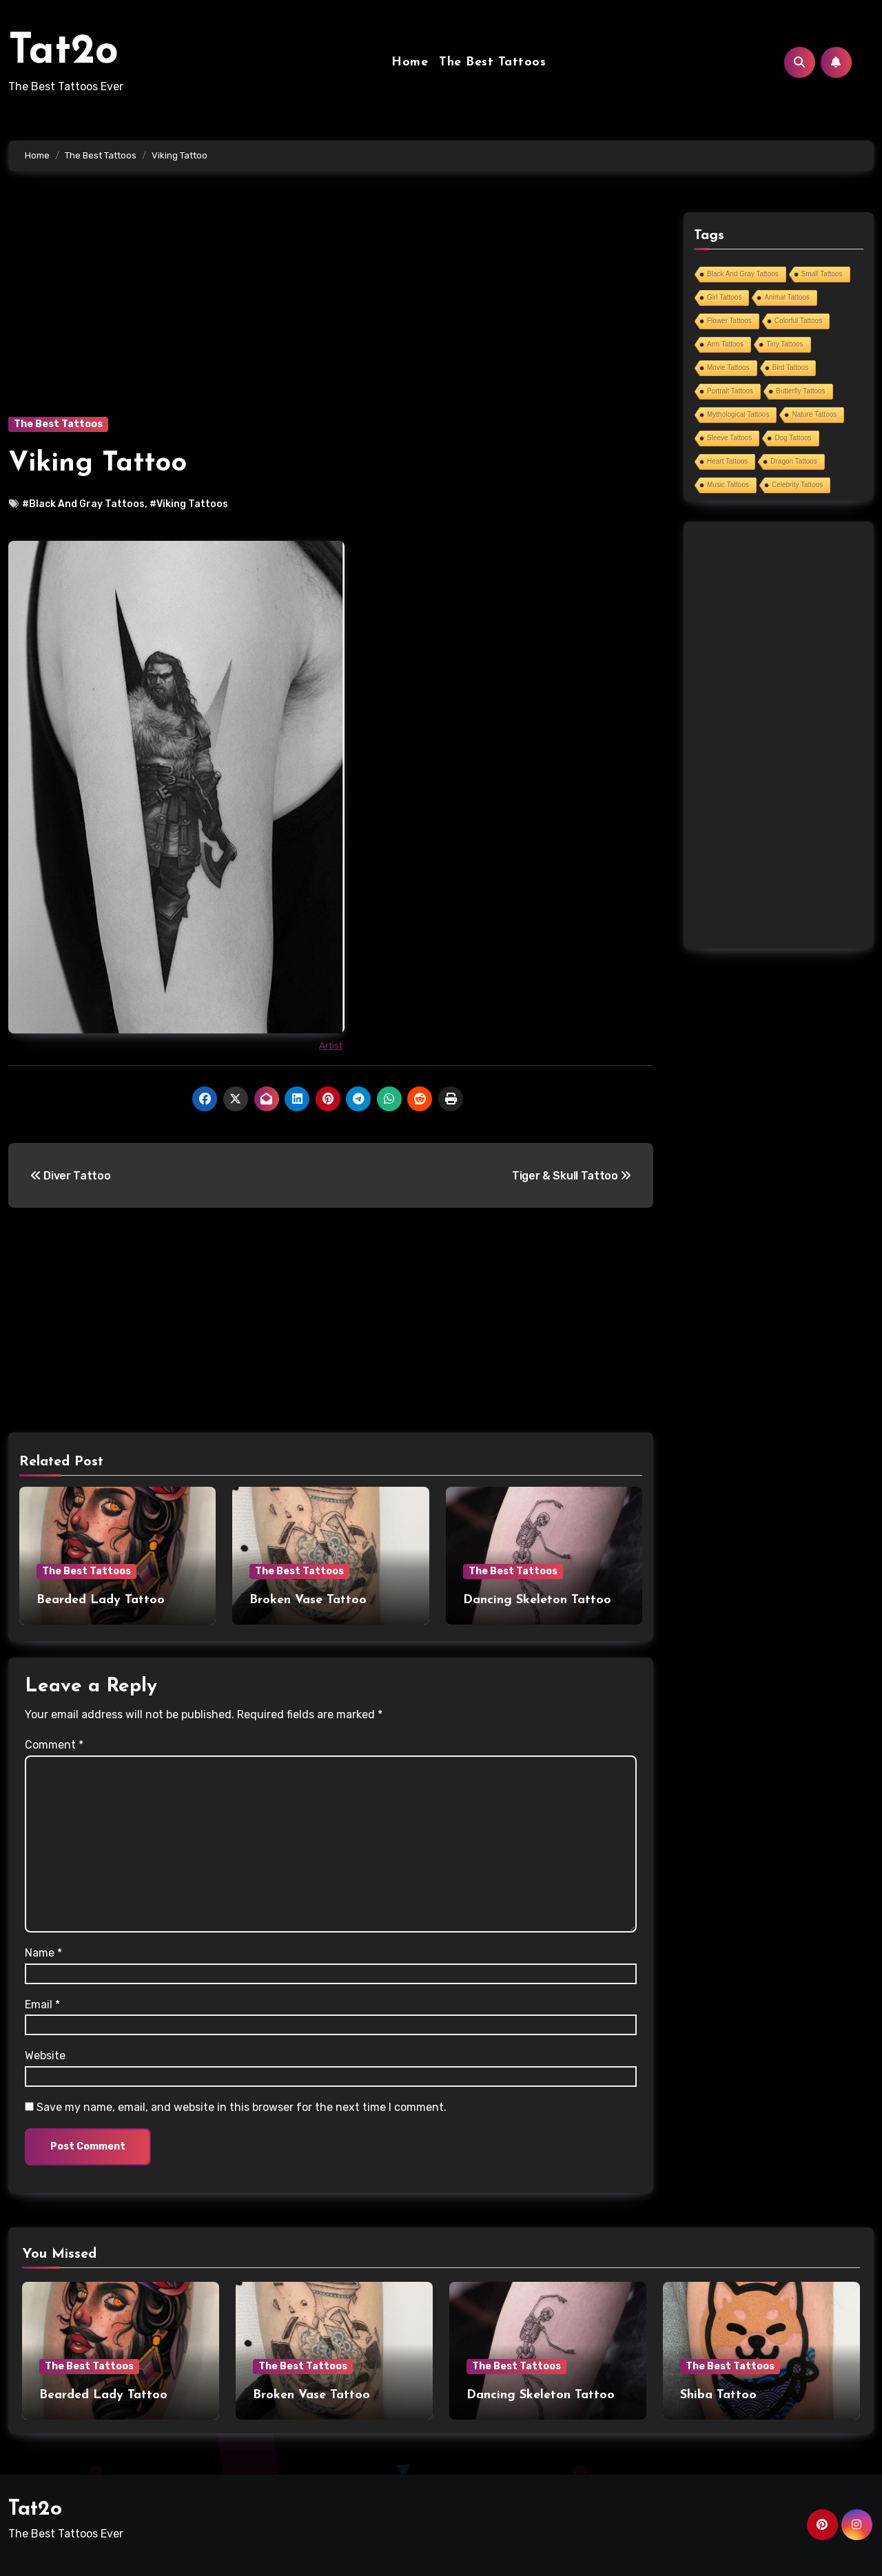 This screenshot has width=882, height=2576. What do you see at coordinates (790, 367) in the screenshot?
I see `Bird Tattoos` at bounding box center [790, 367].